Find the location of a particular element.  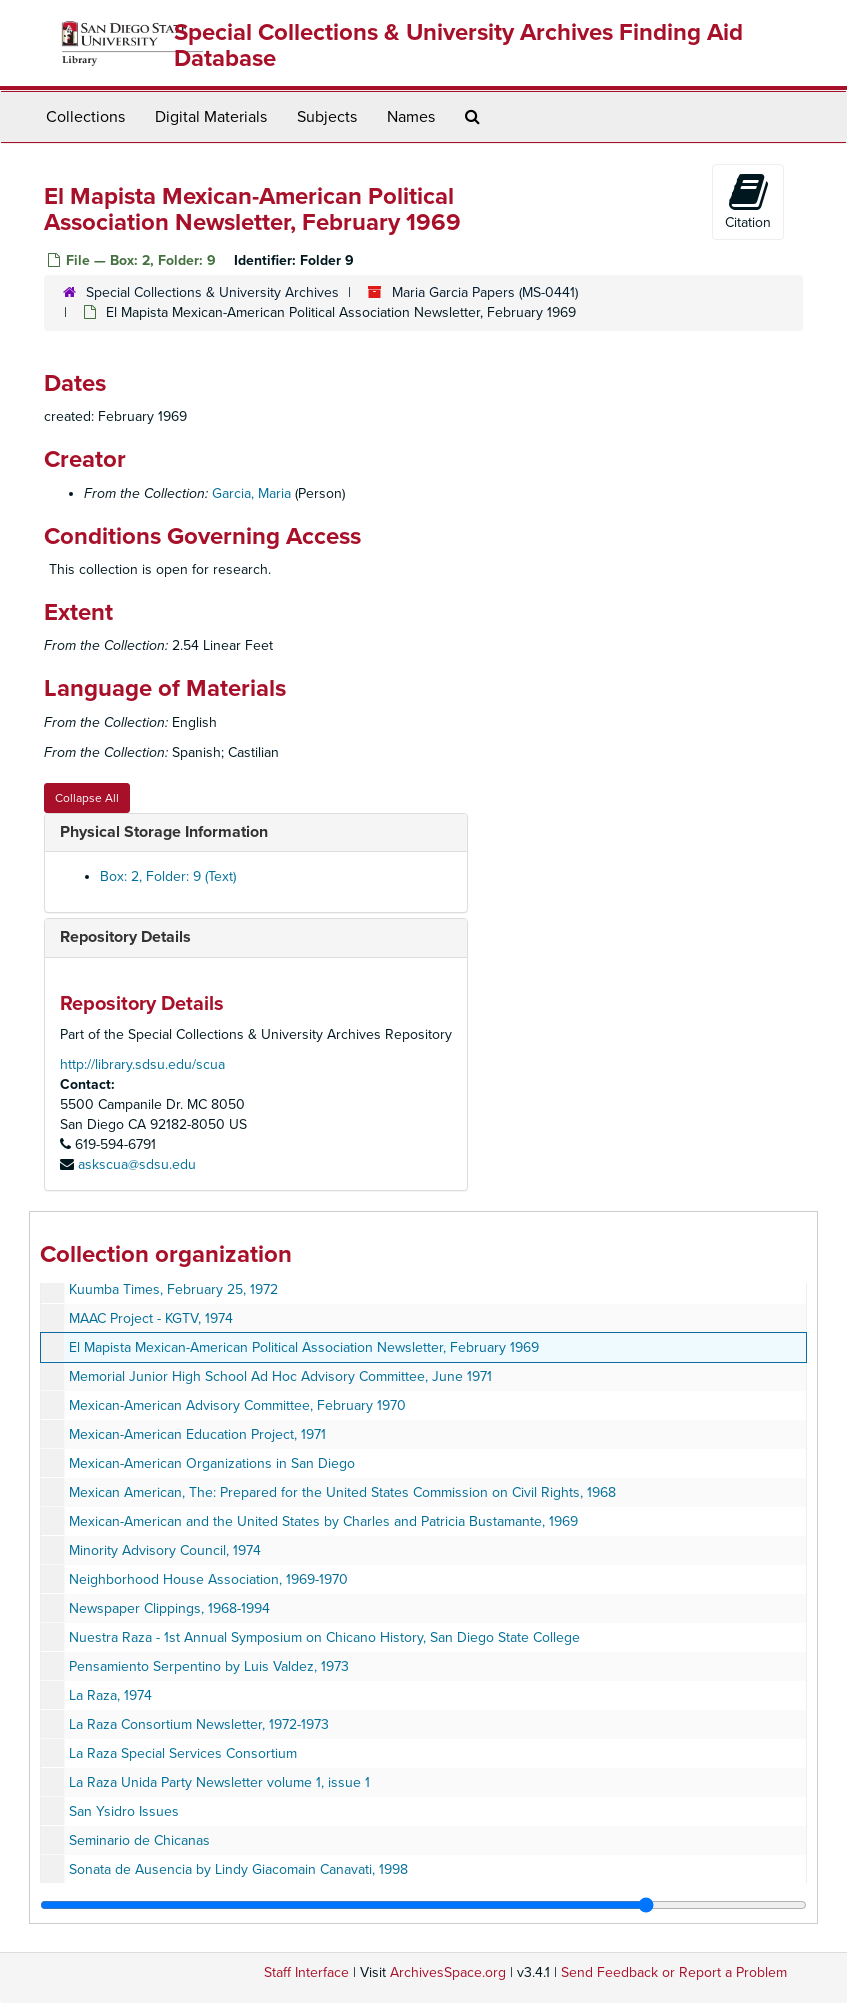

Newspaper Clippings, 1968-1994 is located at coordinates (169, 1608).